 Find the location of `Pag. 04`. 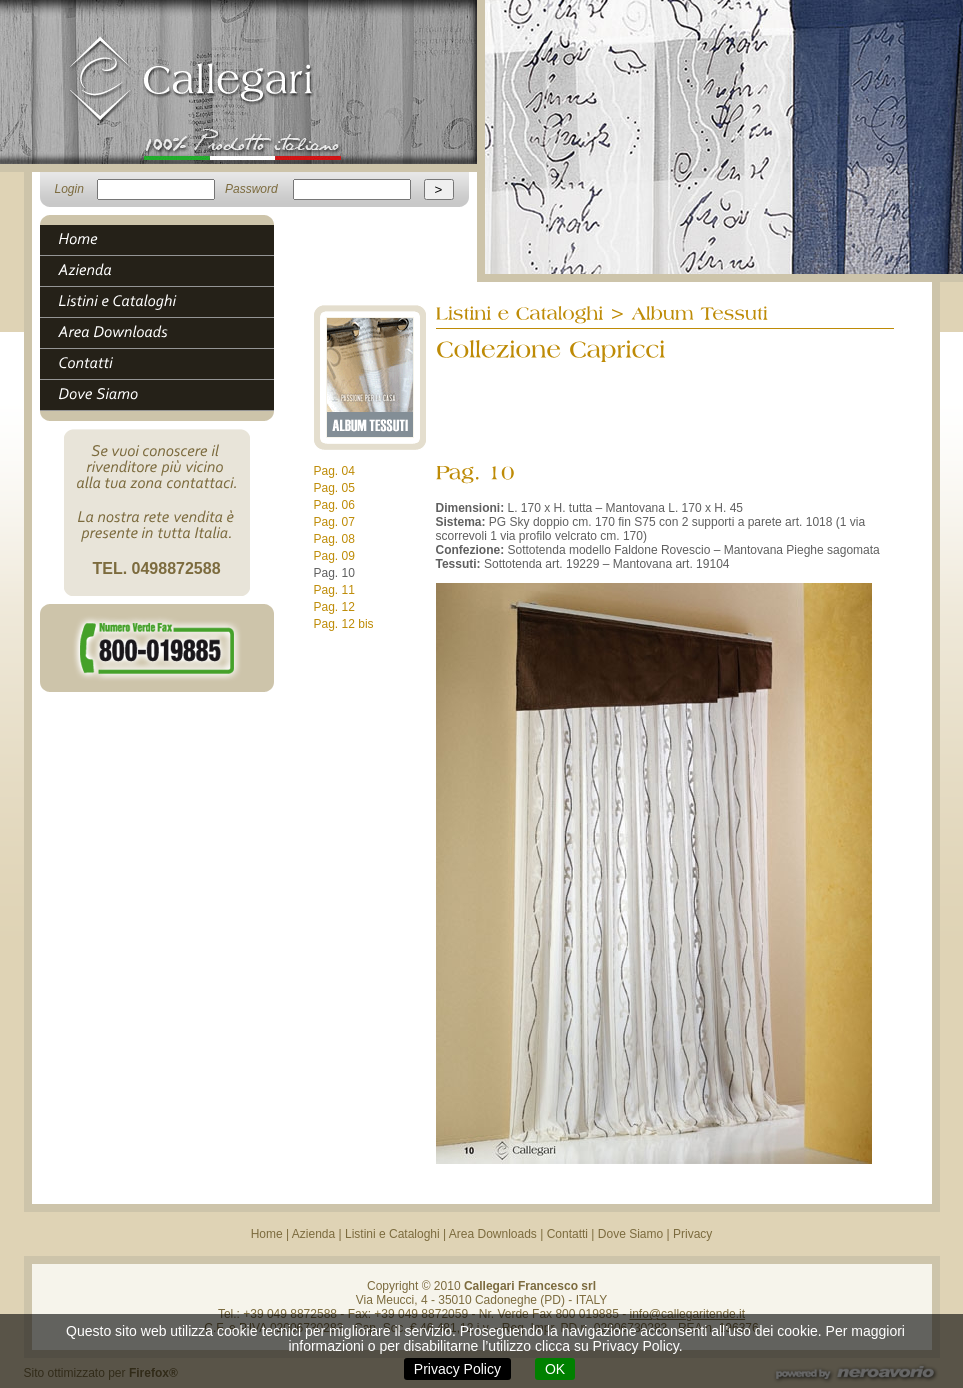

Pag. 04 is located at coordinates (334, 471).